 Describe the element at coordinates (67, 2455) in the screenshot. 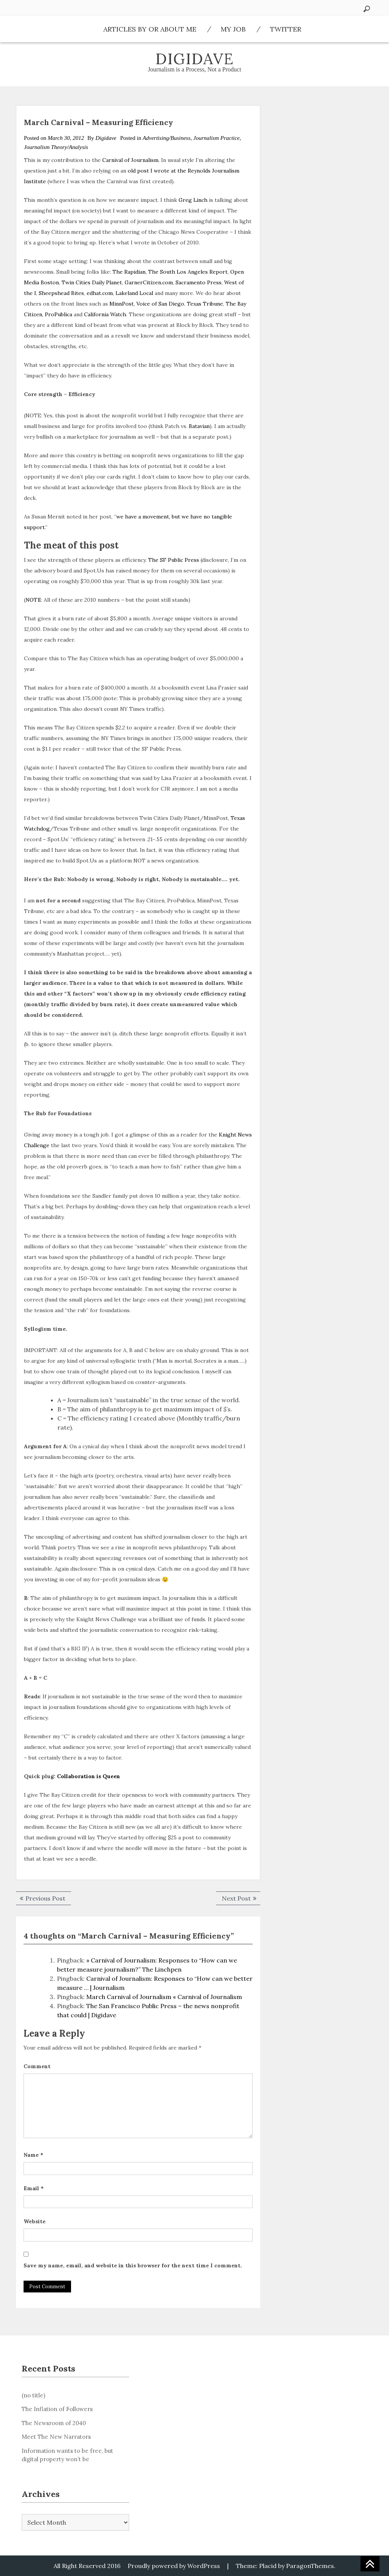

I see `Information wants to be free, but digital property won’t be` at that location.